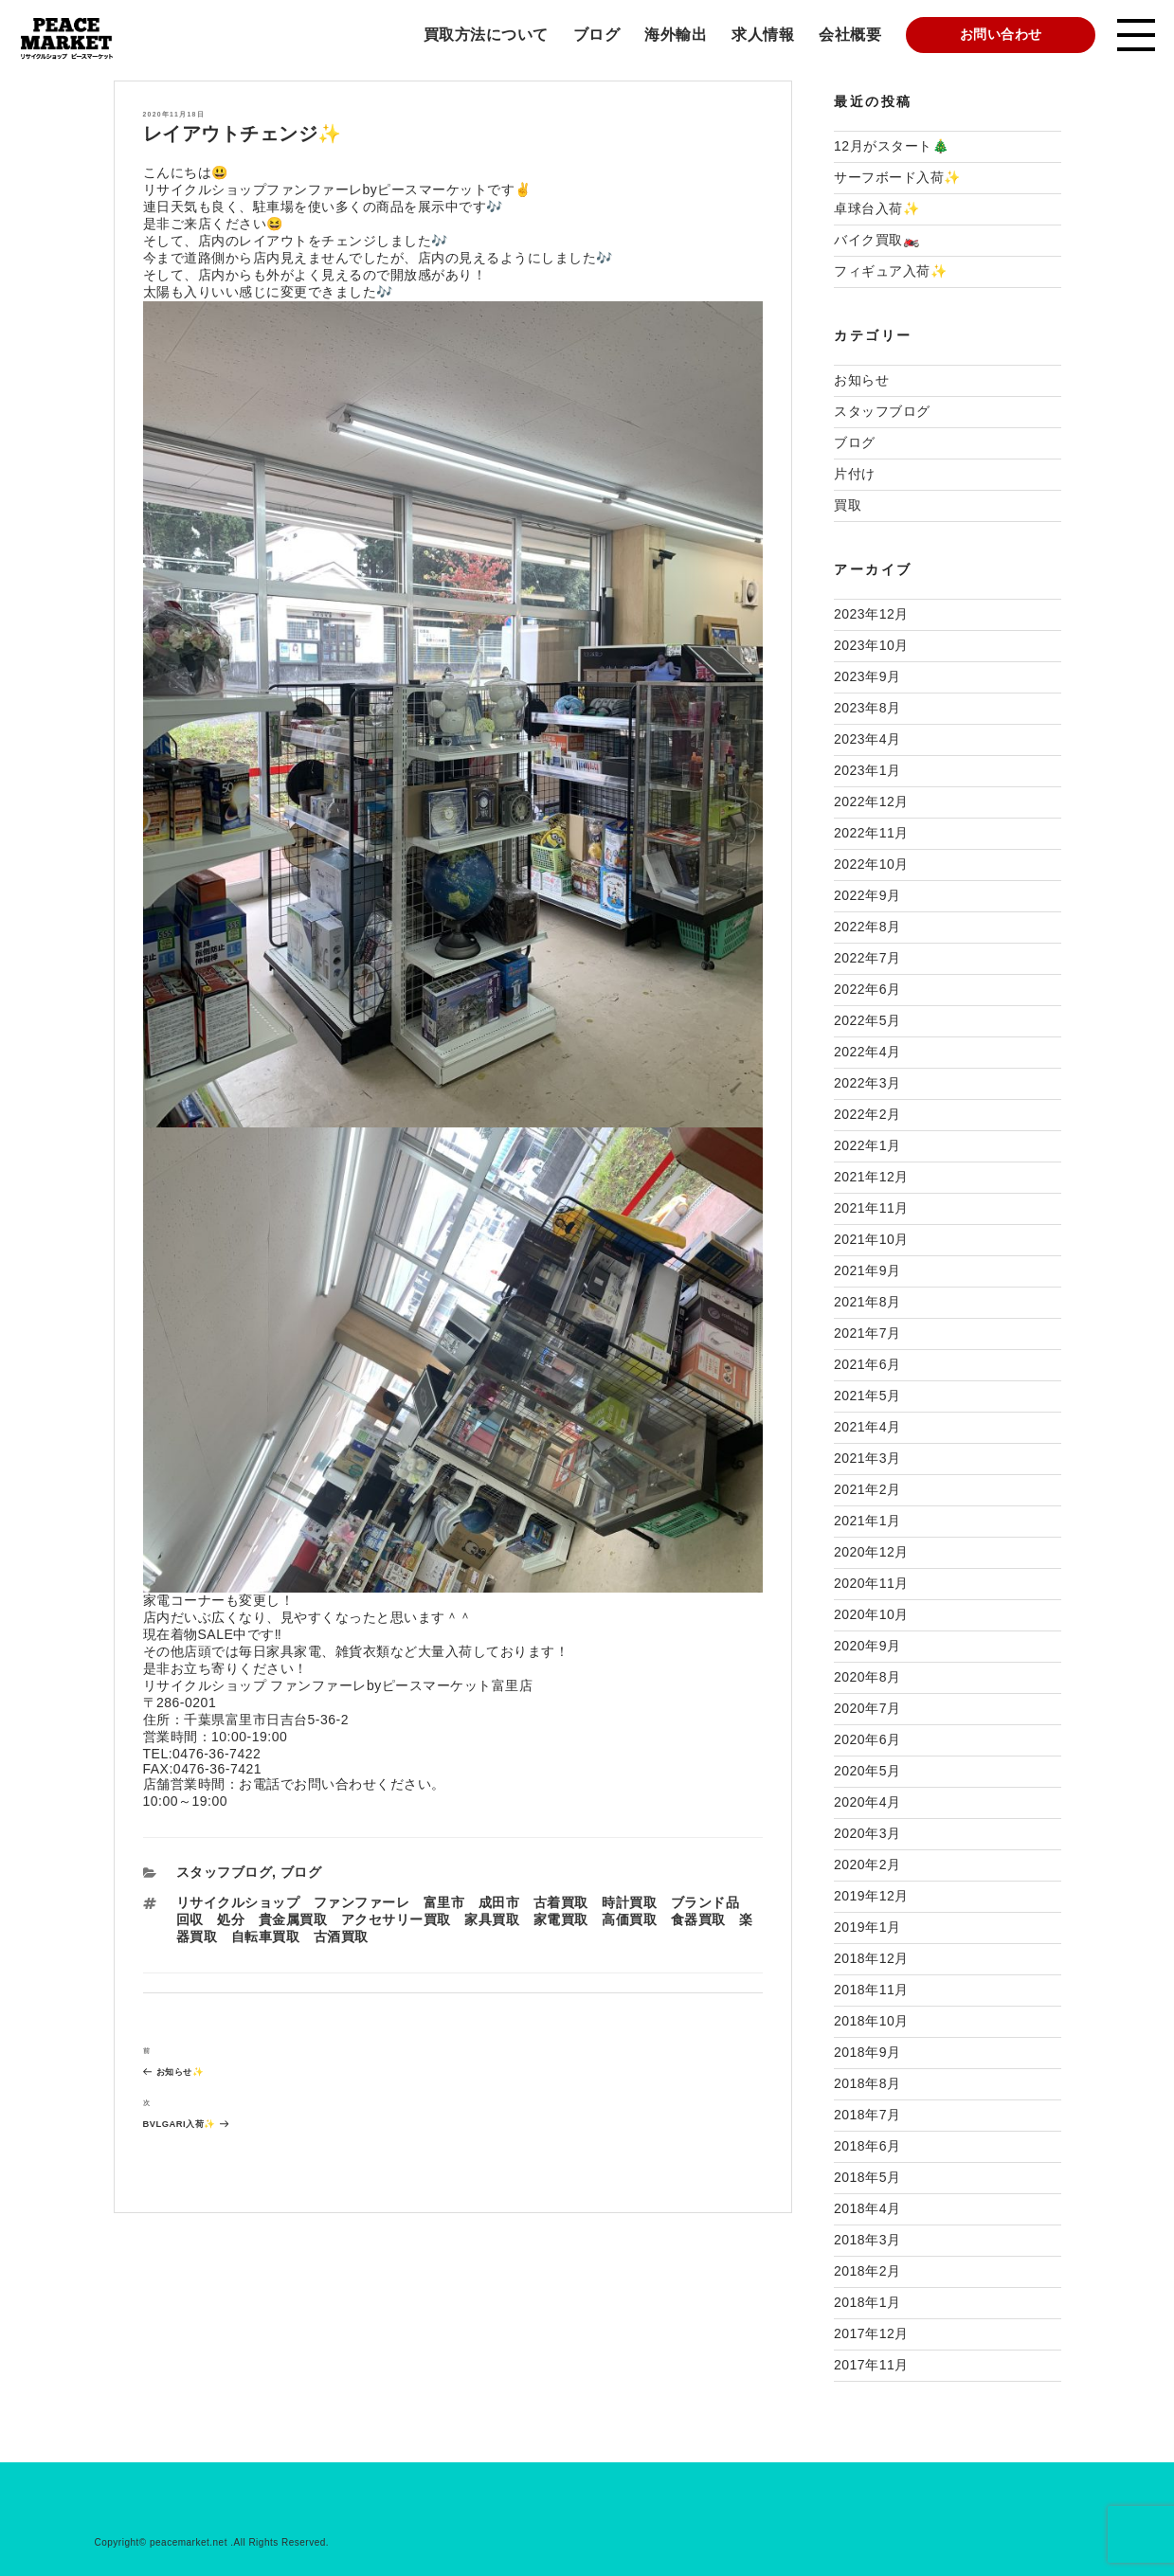  What do you see at coordinates (871, 2020) in the screenshot?
I see `2018年10月` at bounding box center [871, 2020].